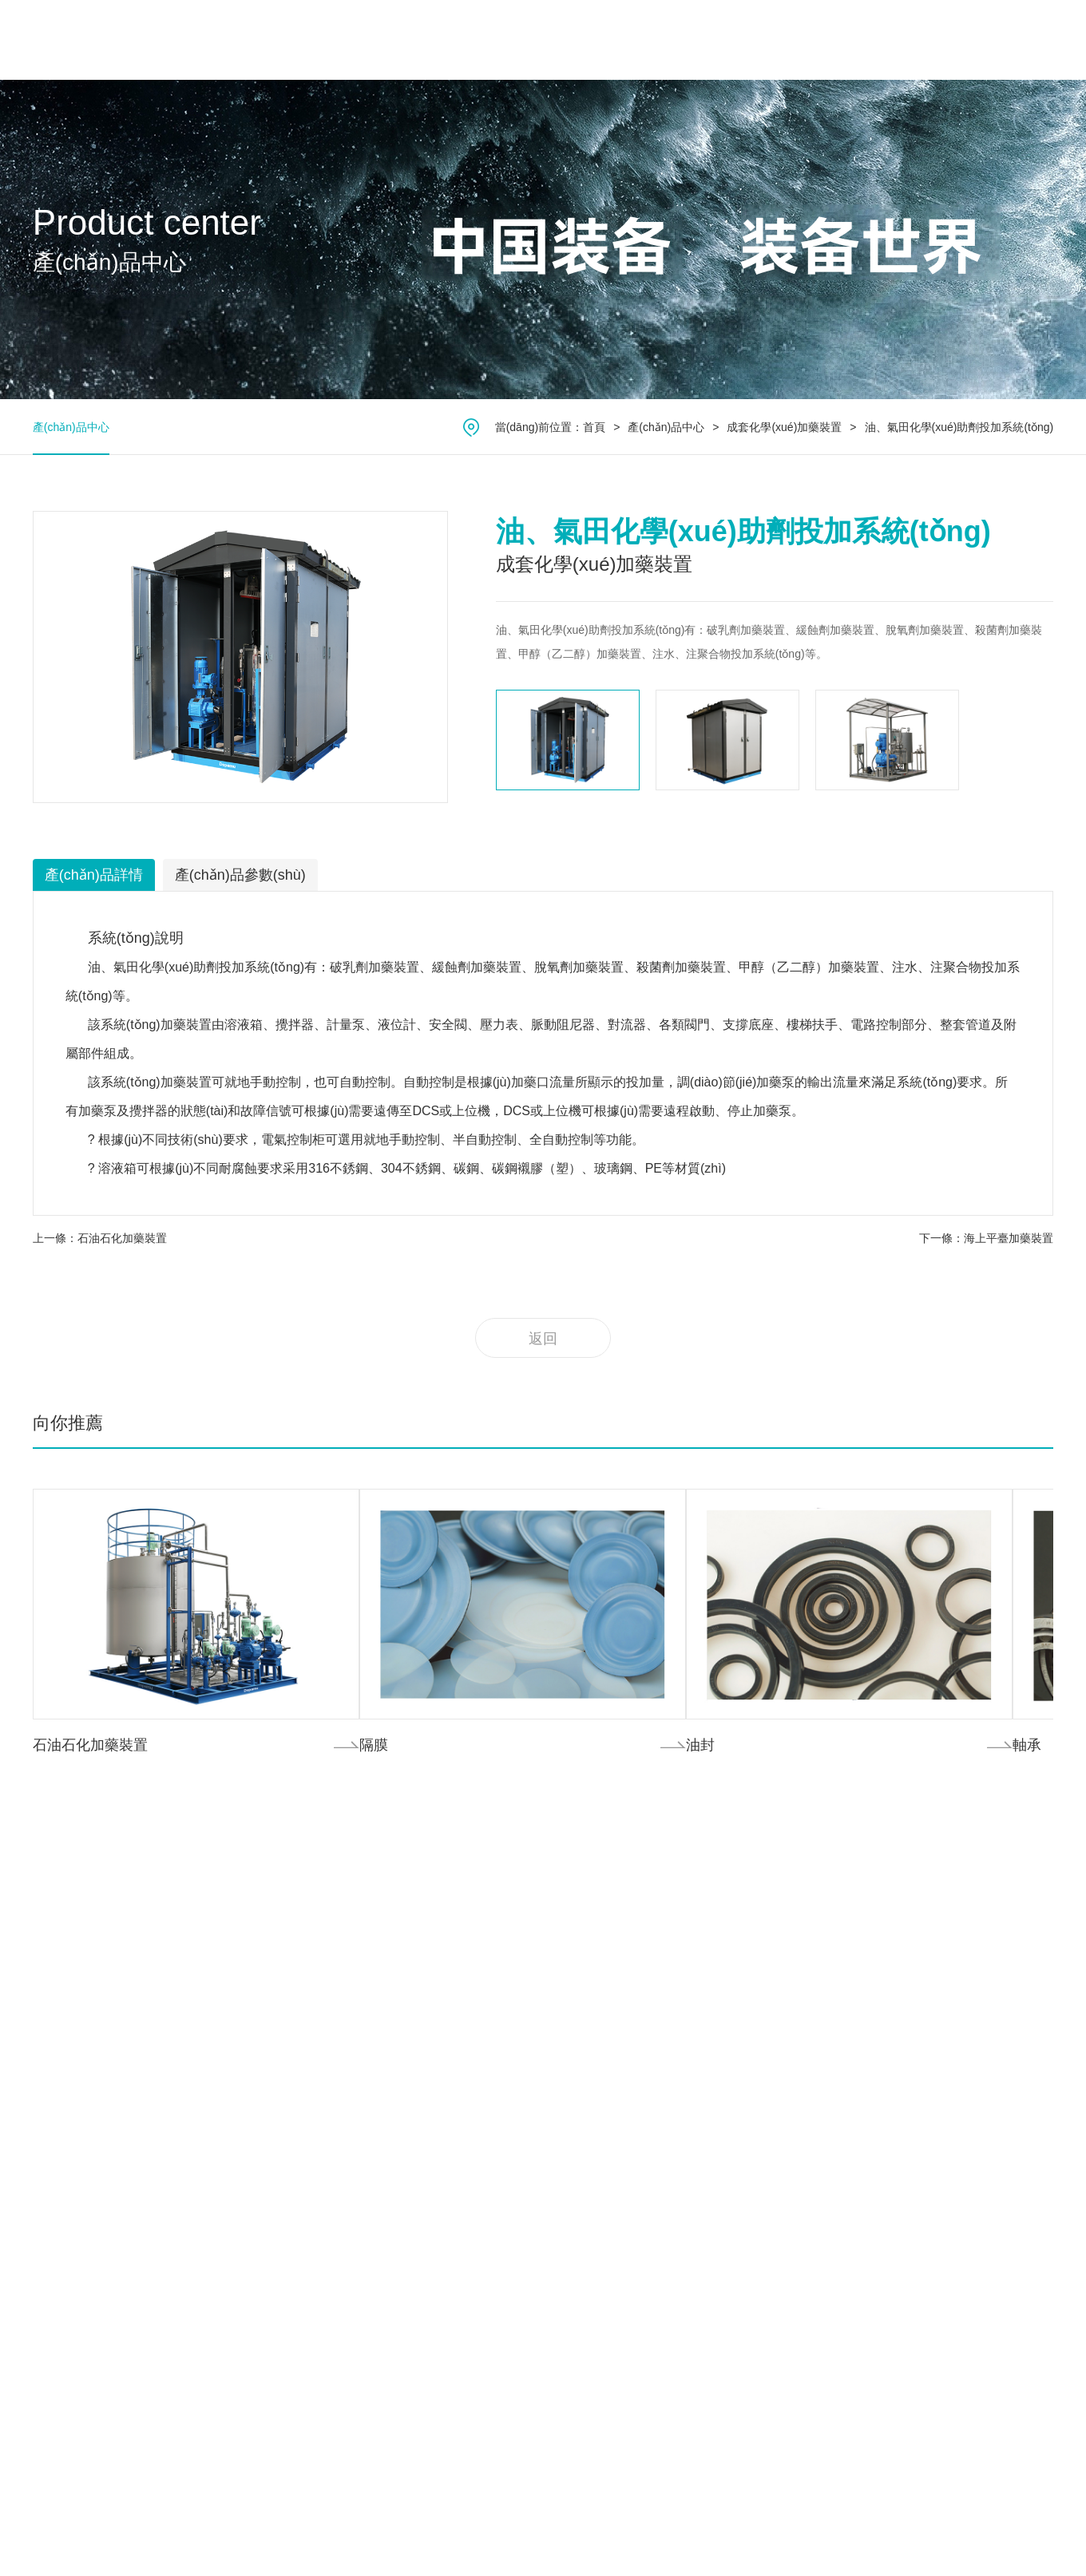 The image size is (1086, 2576). Describe the element at coordinates (688, 39) in the screenshot. I see `服務(wù)中心` at that location.